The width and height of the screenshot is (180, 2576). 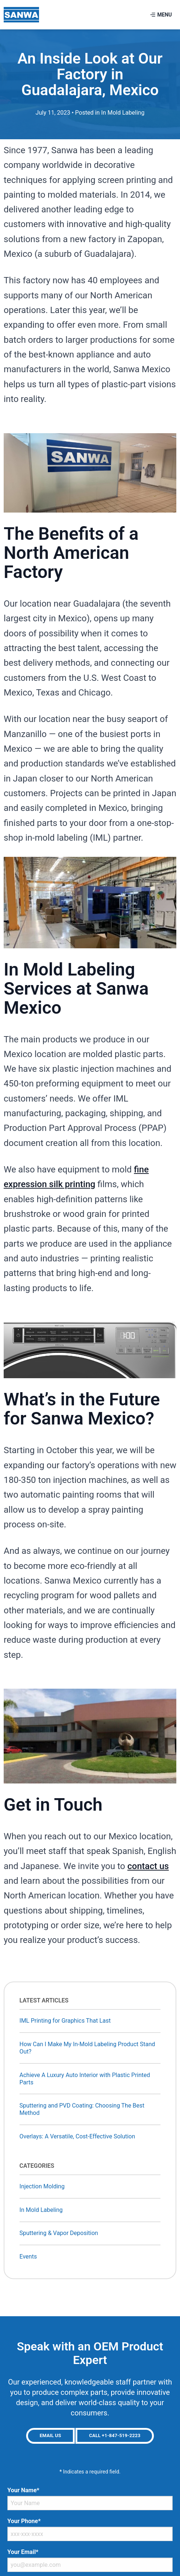 I want to click on Sputtering and PVD Coating: Choosing The Best Method, so click(x=82, y=2109).